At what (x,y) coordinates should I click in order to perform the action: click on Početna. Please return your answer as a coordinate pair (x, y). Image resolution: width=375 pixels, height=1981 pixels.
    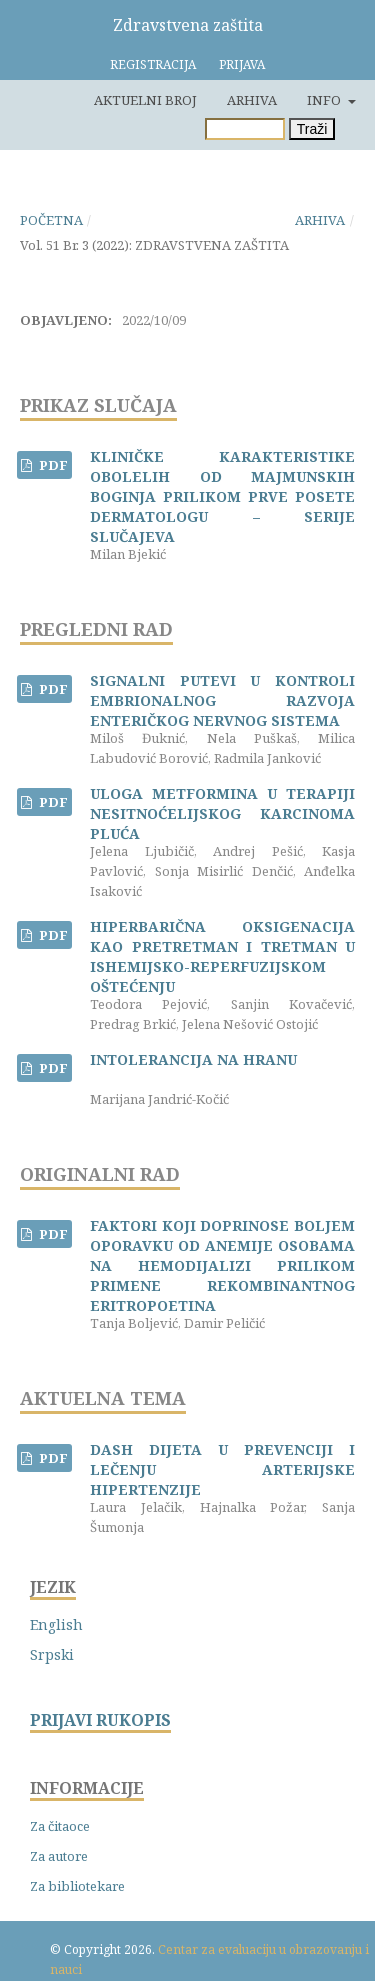
    Looking at the image, I should click on (51, 220).